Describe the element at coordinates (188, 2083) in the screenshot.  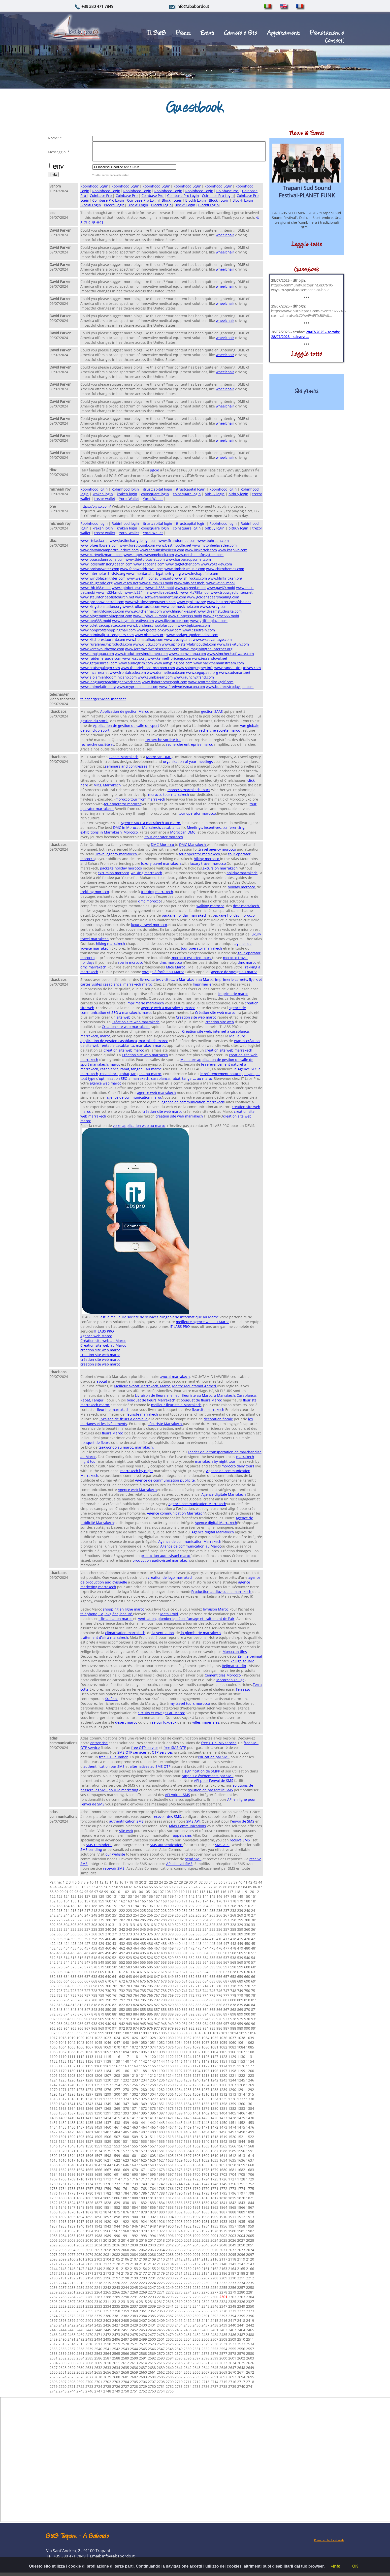
I see `1239` at that location.